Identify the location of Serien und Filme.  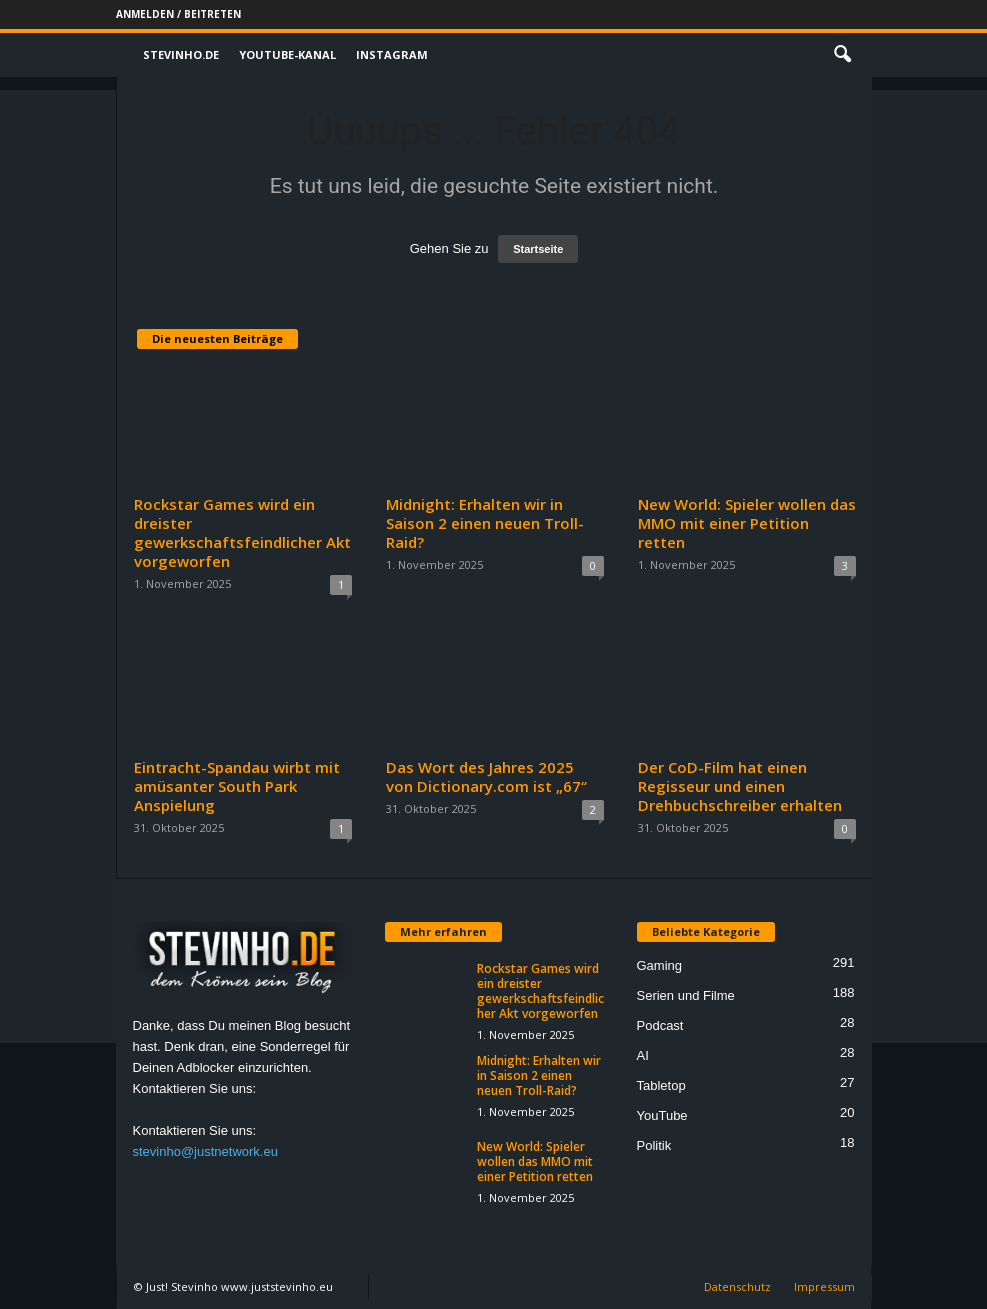
(686, 995).